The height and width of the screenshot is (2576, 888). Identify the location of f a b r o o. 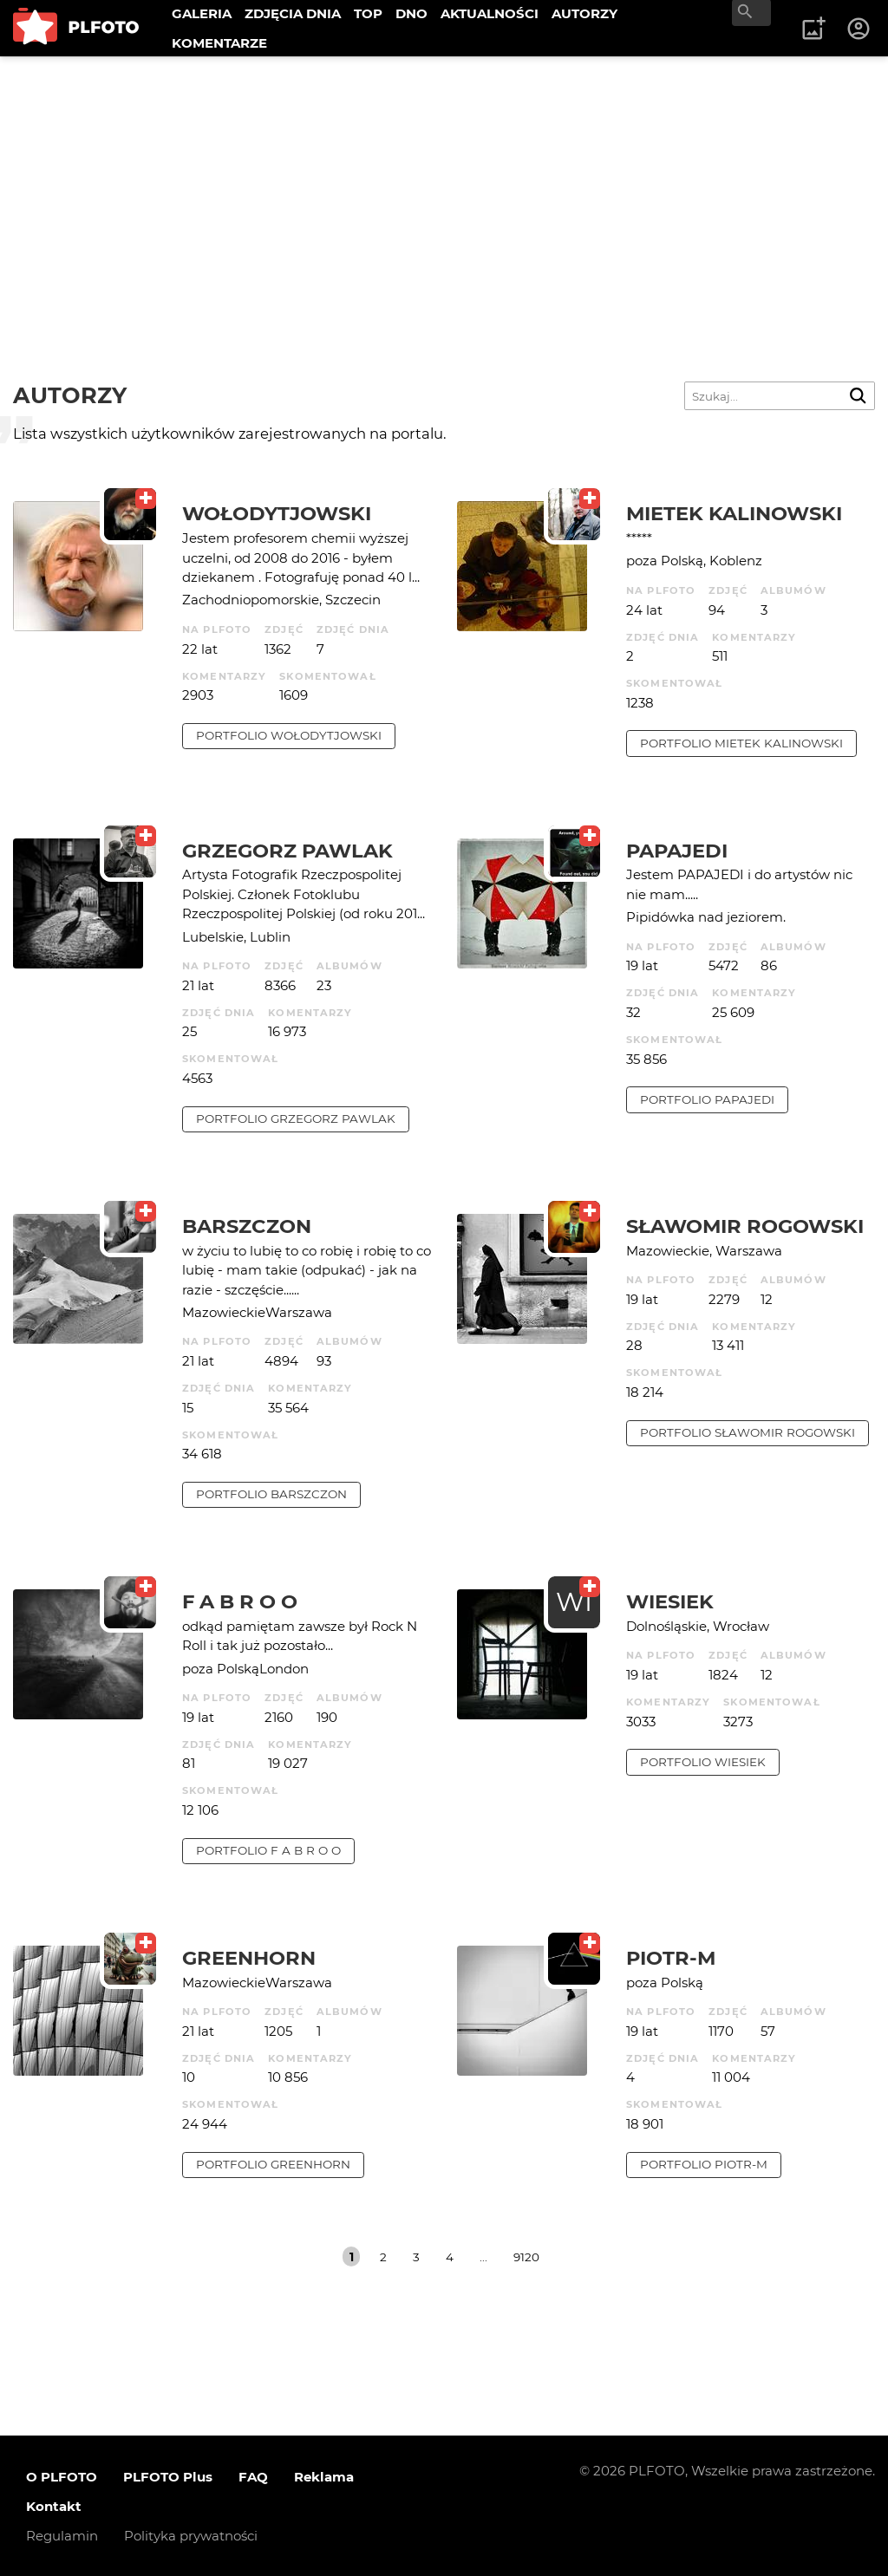
(239, 1601).